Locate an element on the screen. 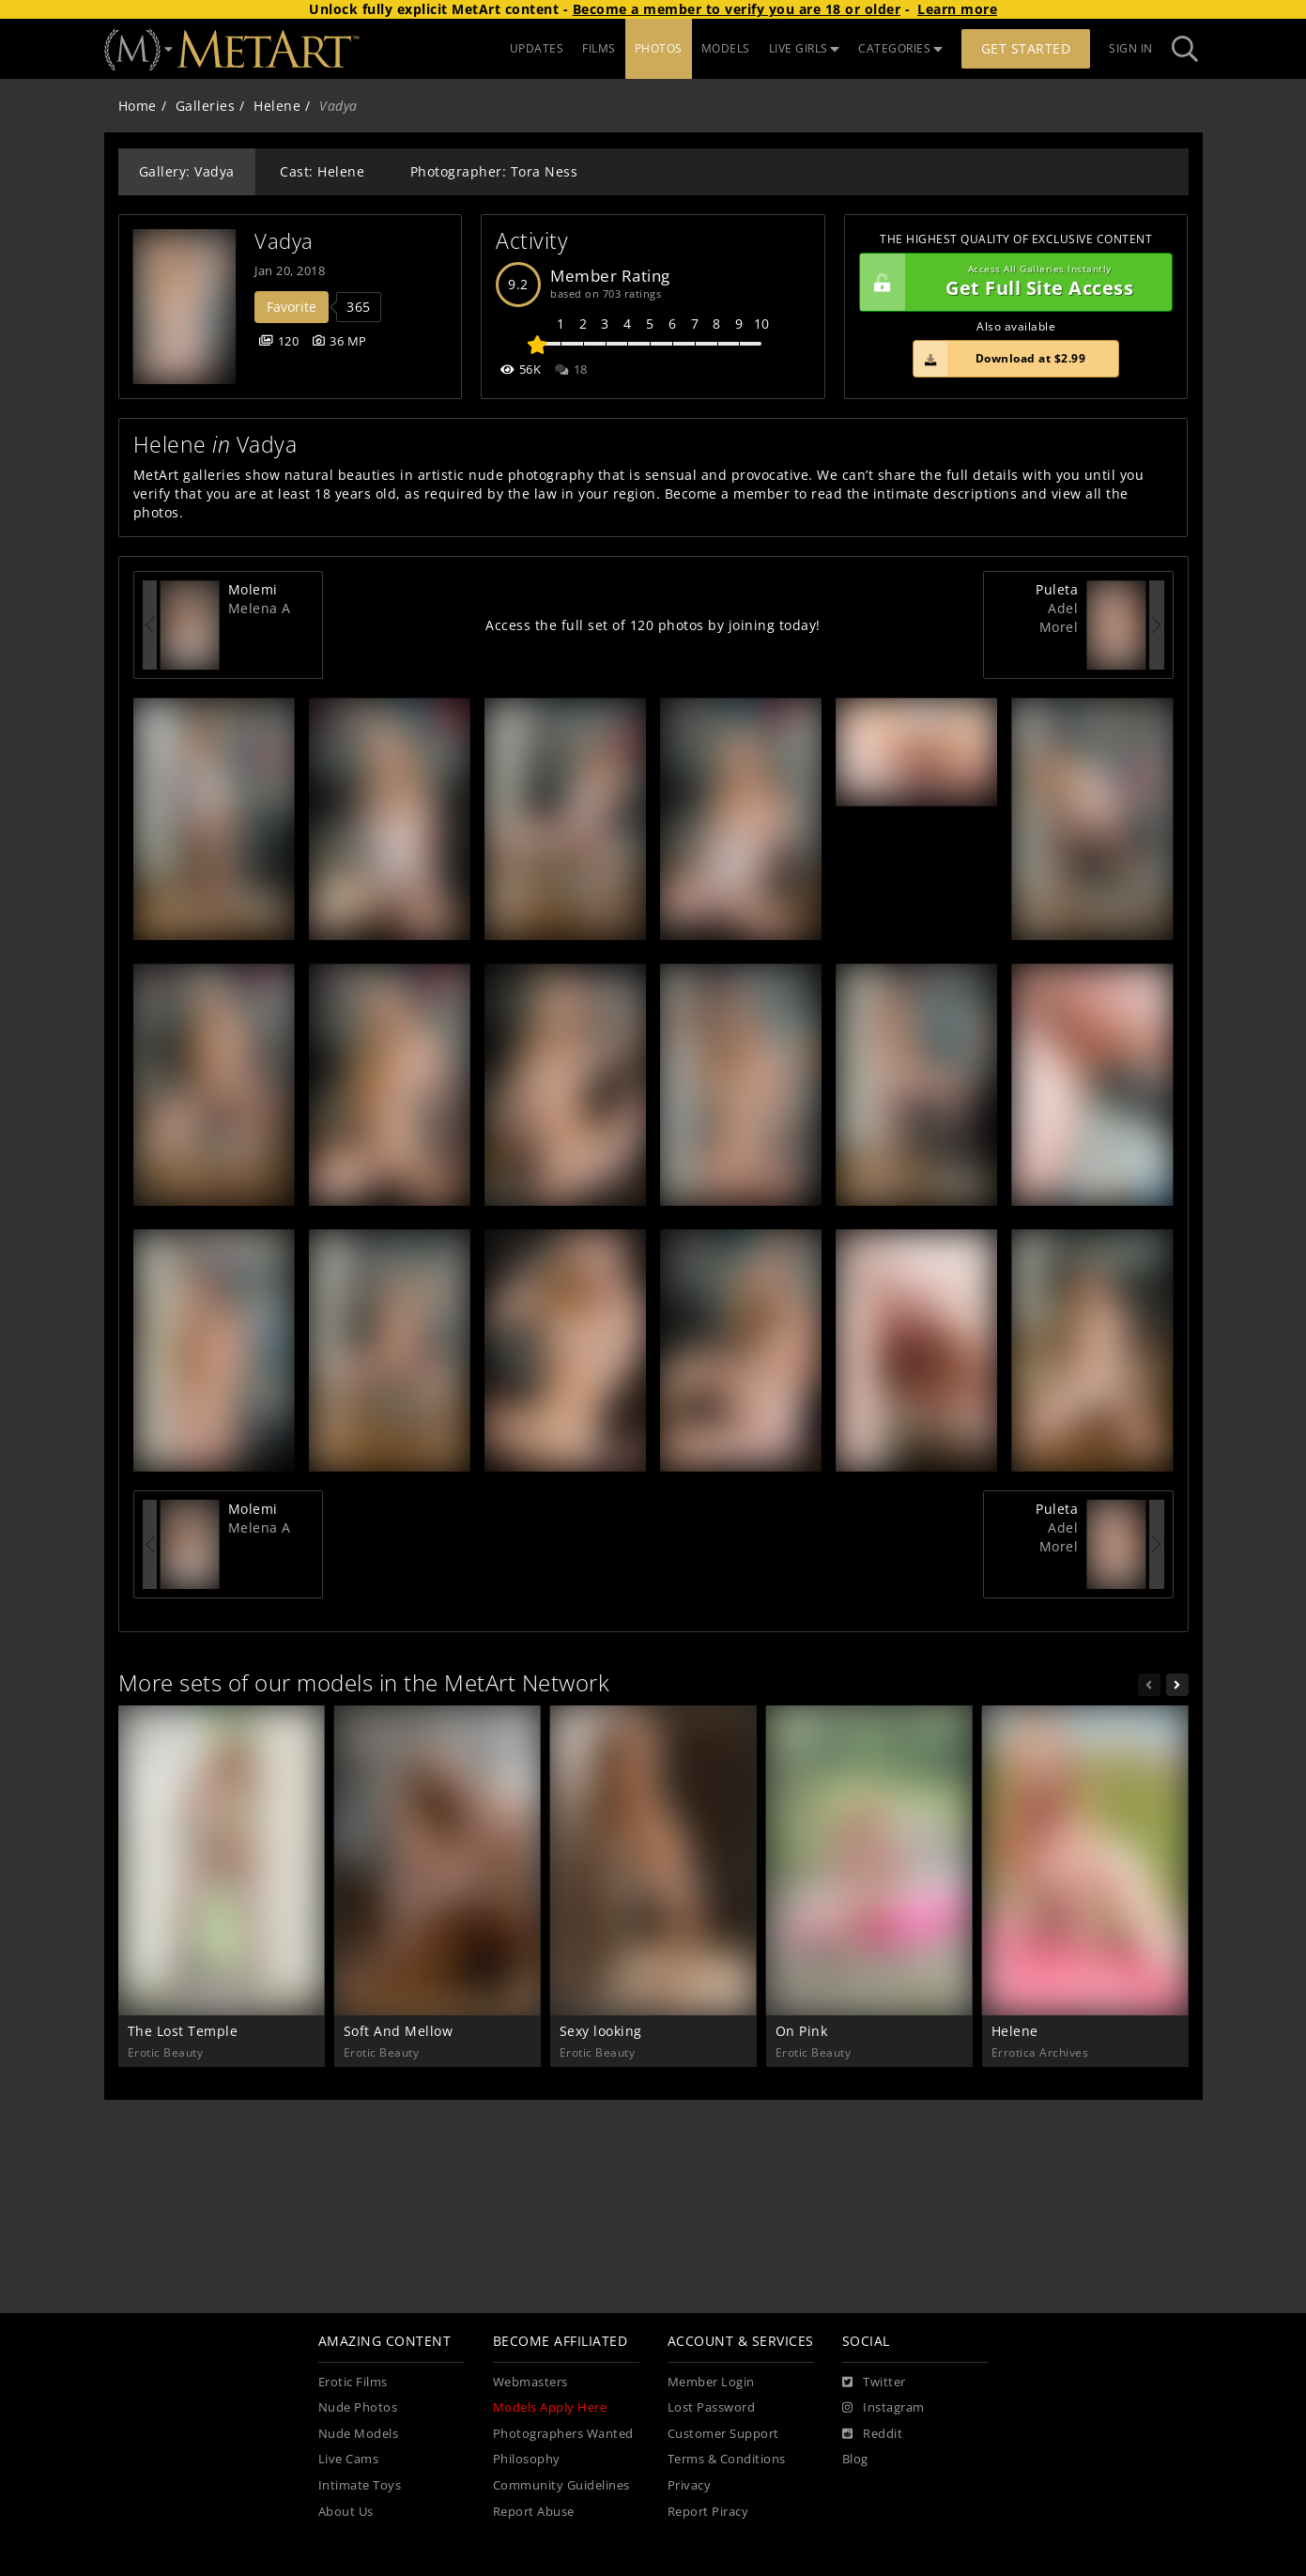 The height and width of the screenshot is (2576, 1306). Vadya is located at coordinates (284, 240).